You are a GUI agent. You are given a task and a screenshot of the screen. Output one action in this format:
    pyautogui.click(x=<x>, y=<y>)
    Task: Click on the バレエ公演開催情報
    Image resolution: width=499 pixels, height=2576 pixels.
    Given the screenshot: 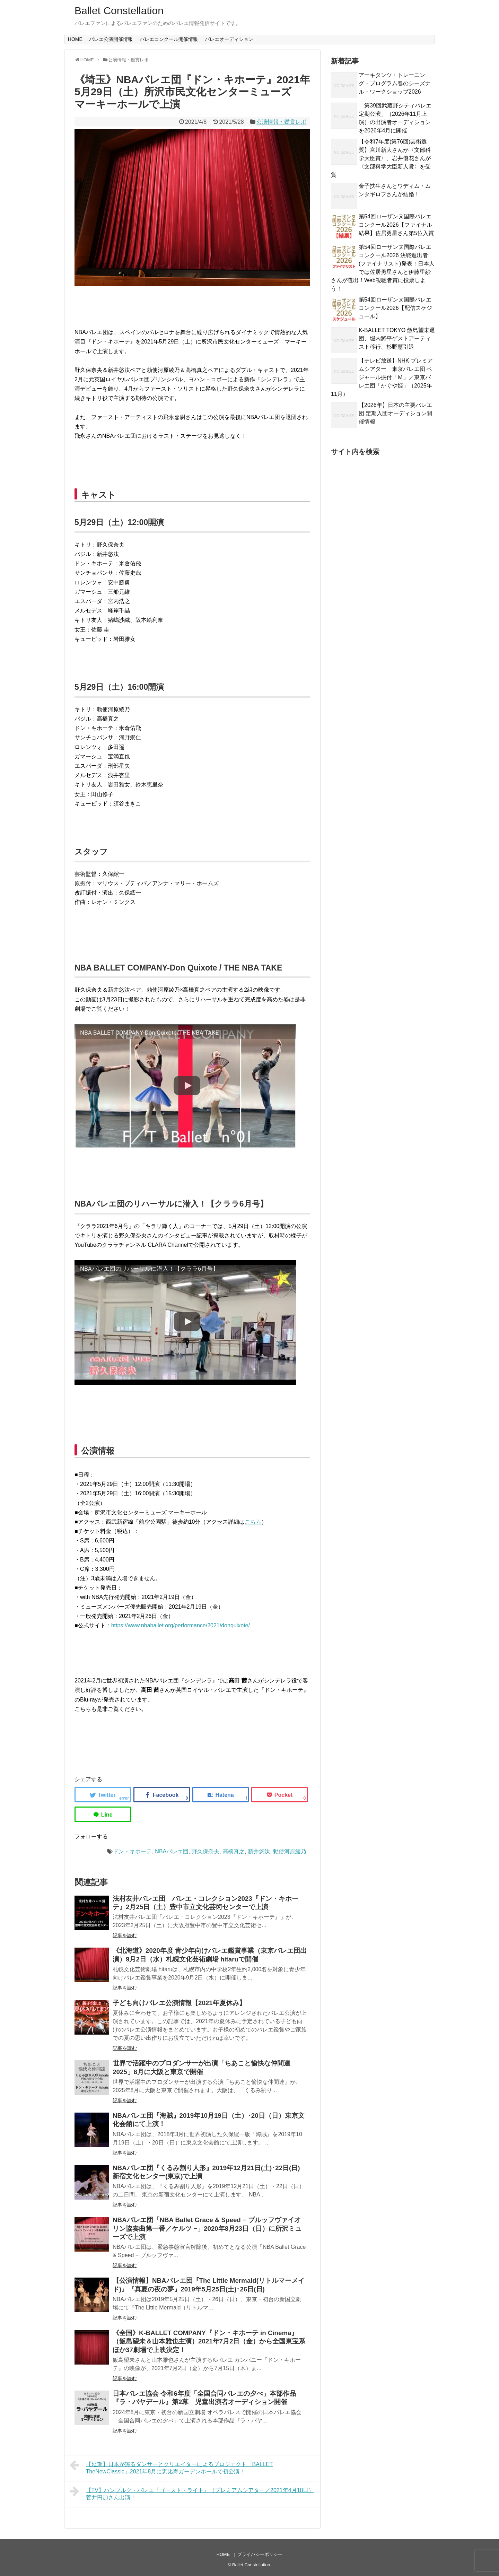 What is the action you would take?
    pyautogui.click(x=111, y=39)
    